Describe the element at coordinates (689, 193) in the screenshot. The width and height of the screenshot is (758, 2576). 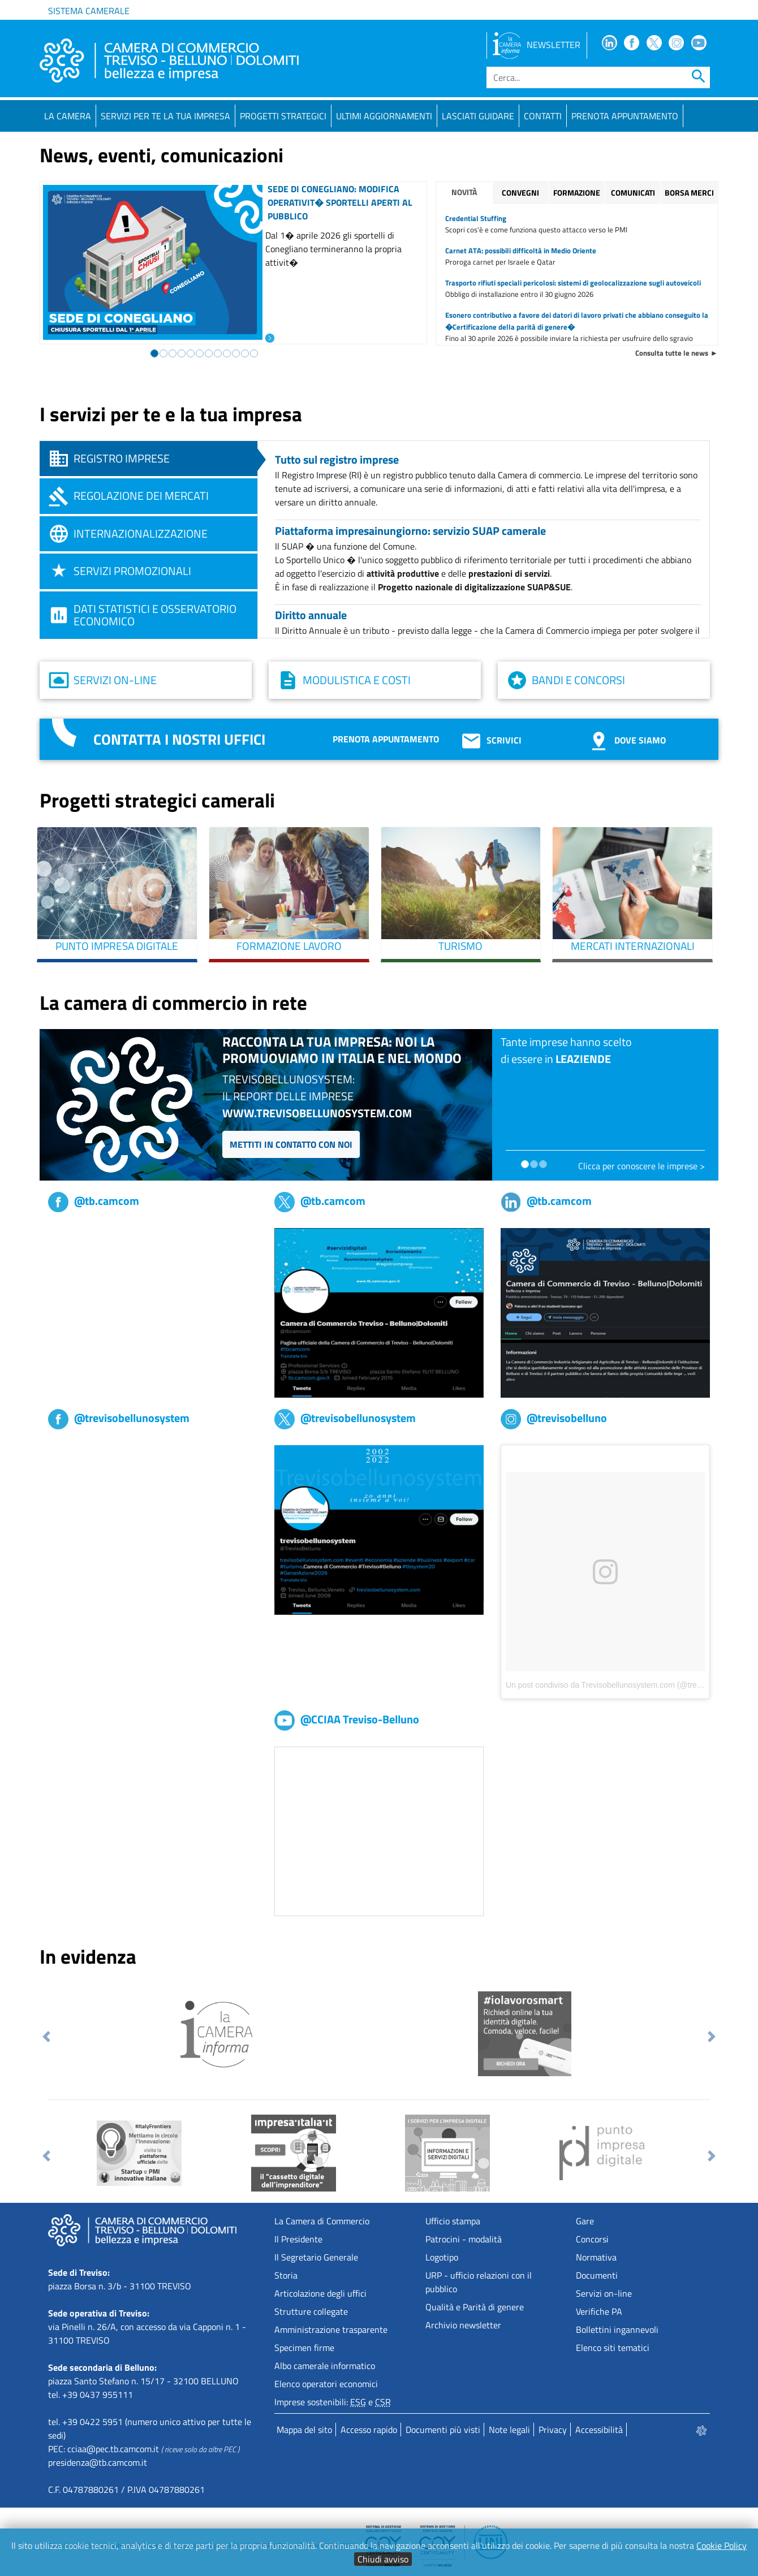
I see `Borsa merci [tab]` at that location.